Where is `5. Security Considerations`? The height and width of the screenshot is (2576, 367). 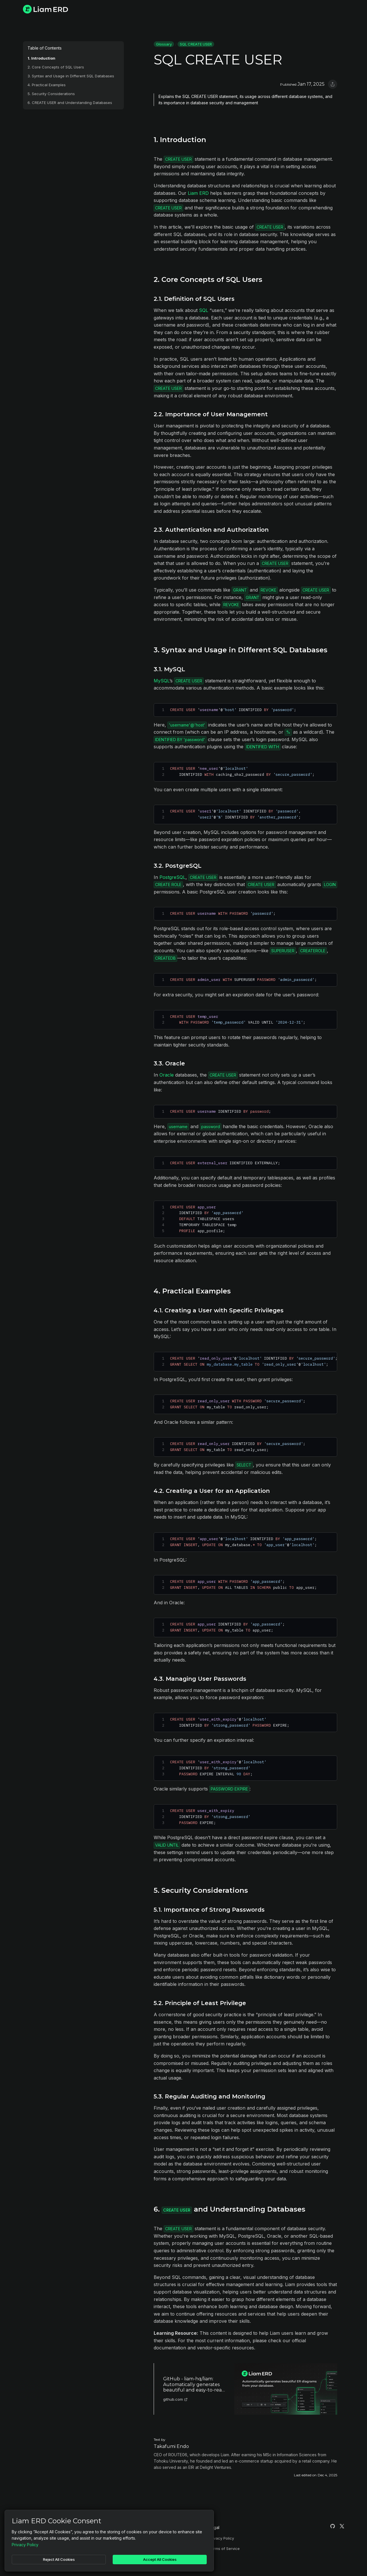 5. Security Considerations is located at coordinates (51, 94).